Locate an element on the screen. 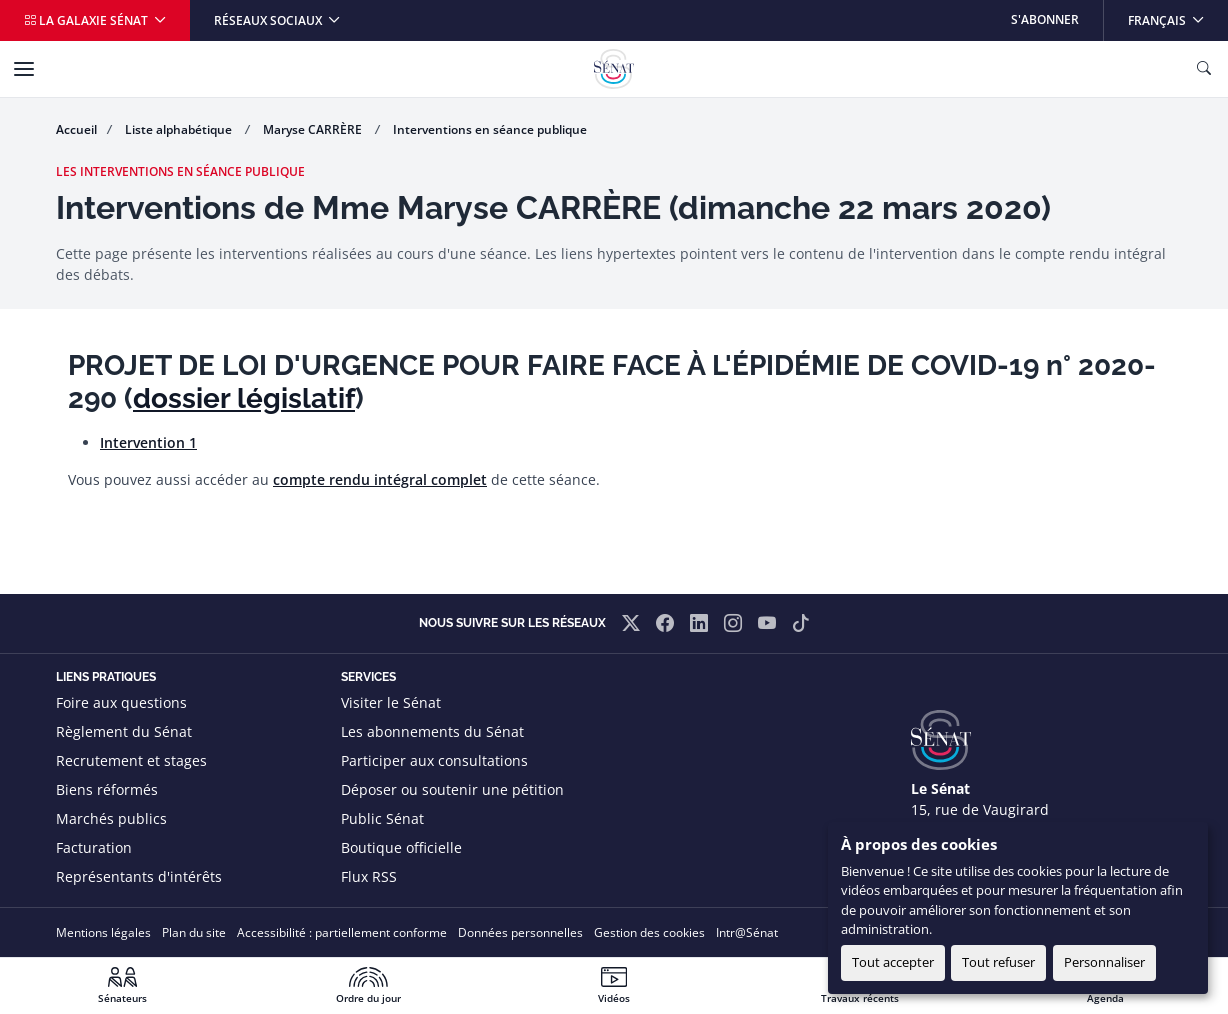 The image size is (1228, 1014). Déposer ou soutenir une pétition is located at coordinates (452, 789).